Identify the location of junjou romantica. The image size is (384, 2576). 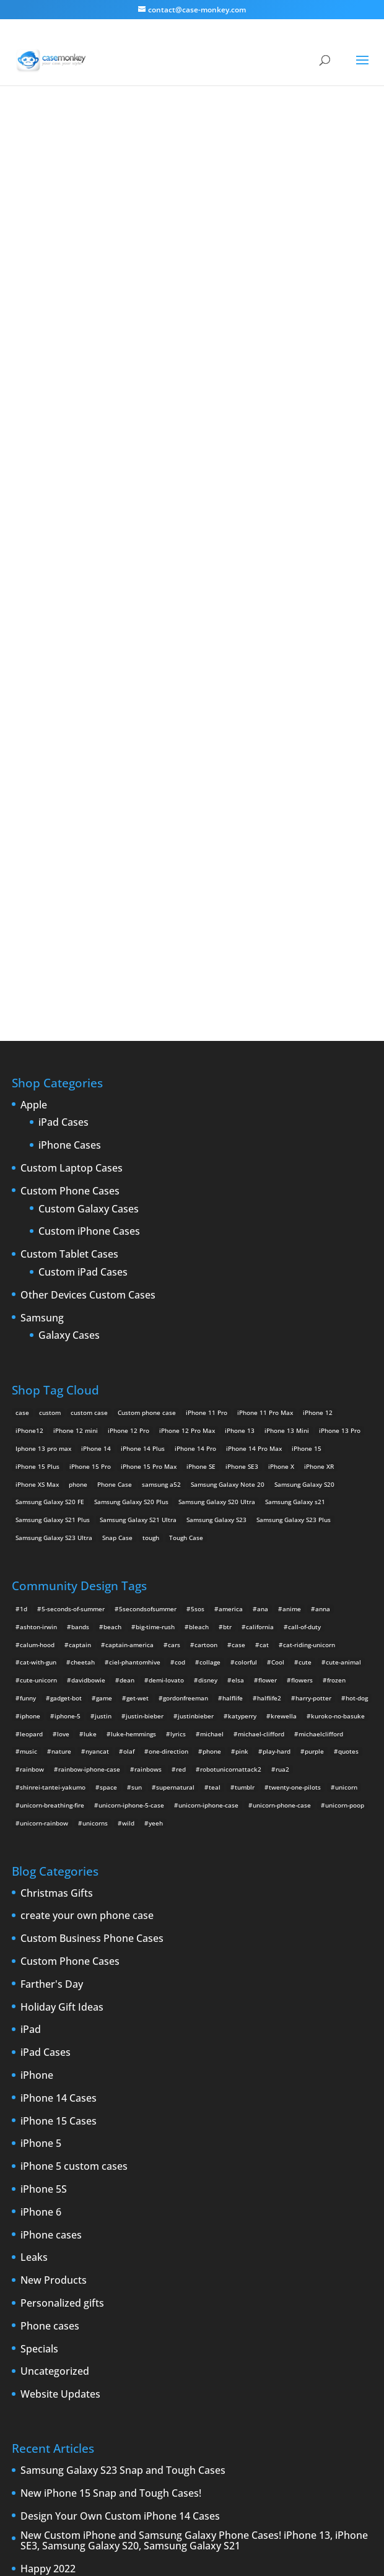
(248, 154).